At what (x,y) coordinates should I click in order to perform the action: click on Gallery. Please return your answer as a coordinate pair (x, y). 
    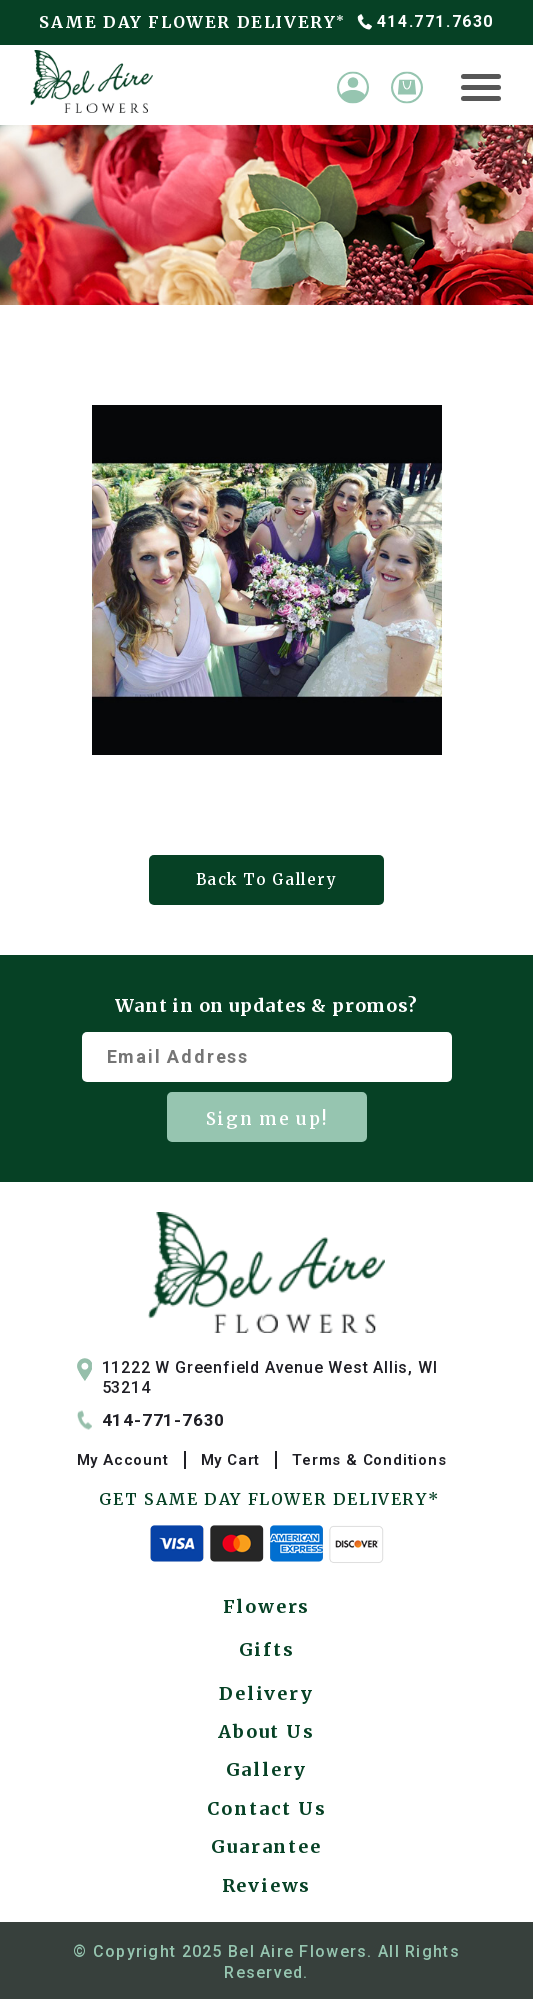
    Looking at the image, I should click on (267, 1769).